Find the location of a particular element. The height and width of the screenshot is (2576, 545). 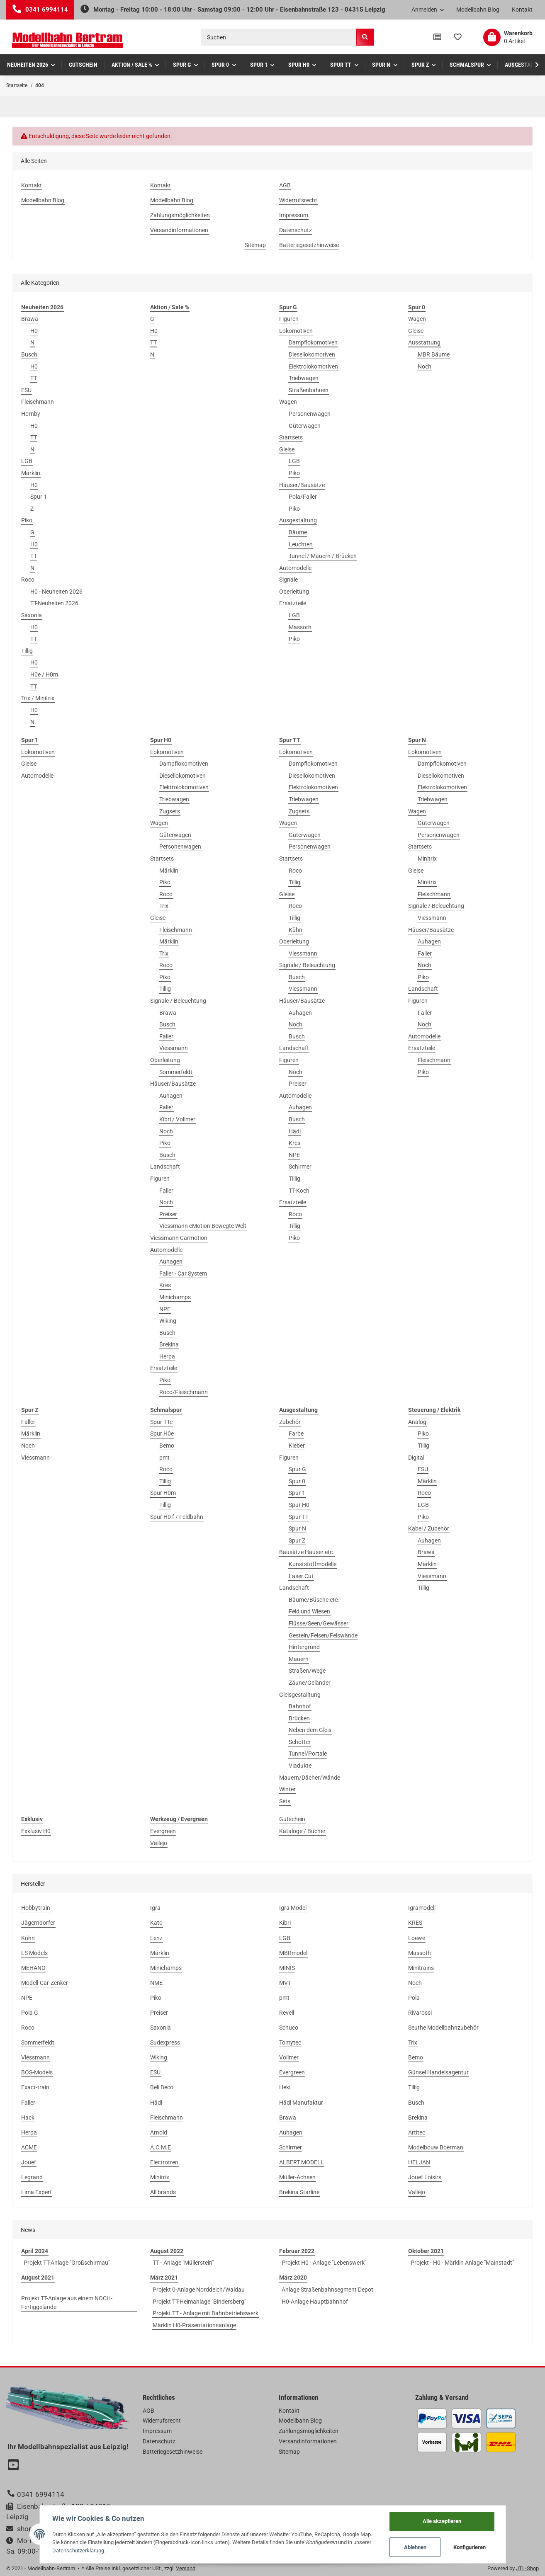

Kunststoffmodelle is located at coordinates (312, 1564).